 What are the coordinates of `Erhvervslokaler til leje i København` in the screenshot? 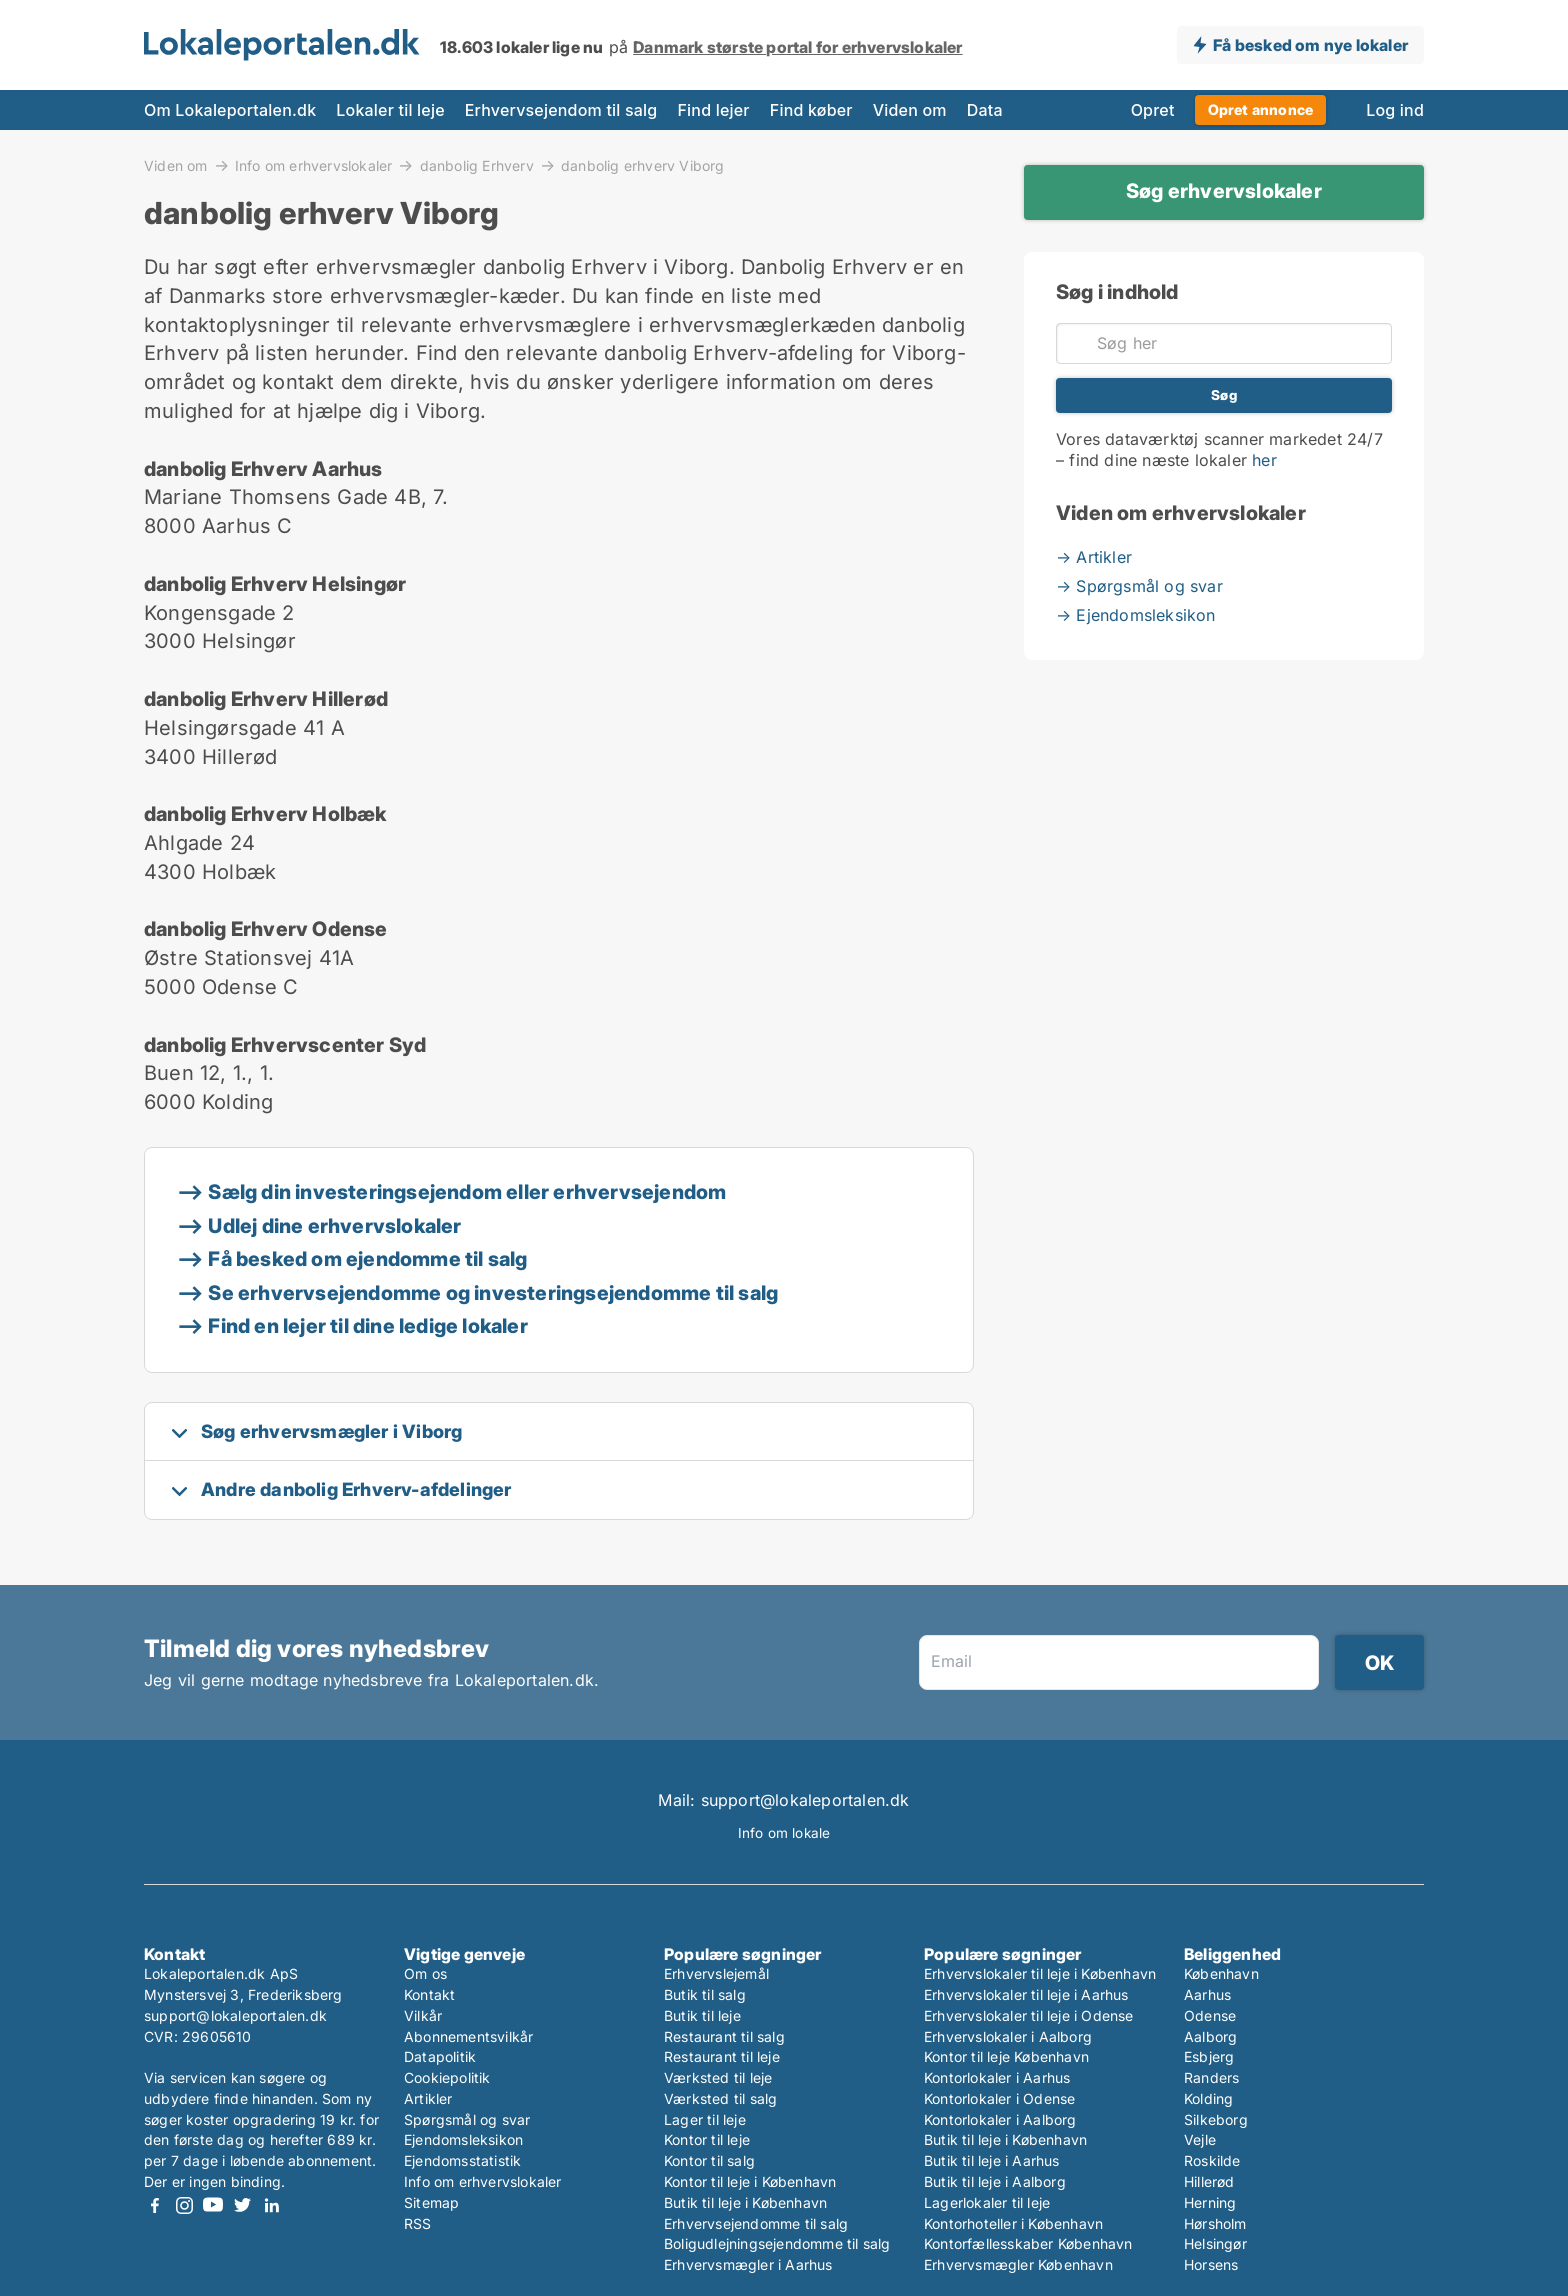 It's located at (1040, 1973).